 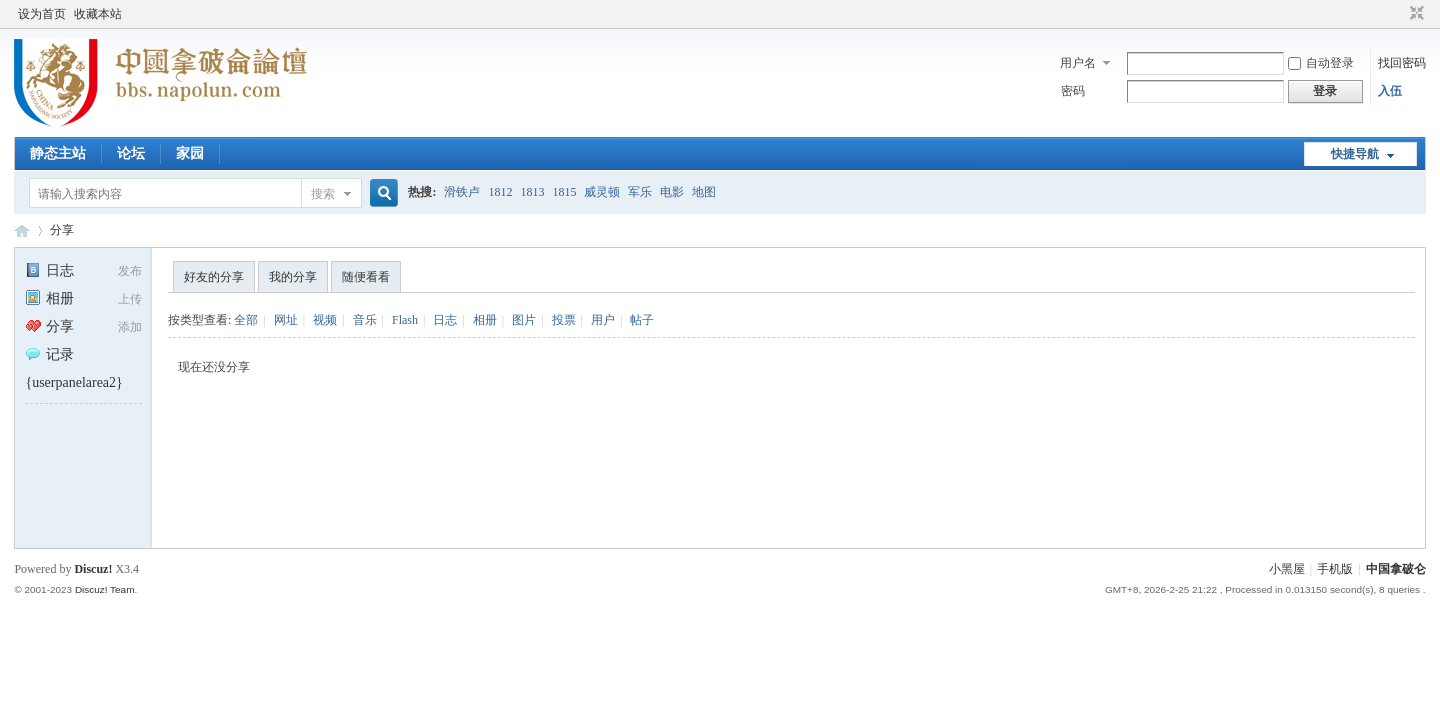 I want to click on 上传, so click(x=130, y=299).